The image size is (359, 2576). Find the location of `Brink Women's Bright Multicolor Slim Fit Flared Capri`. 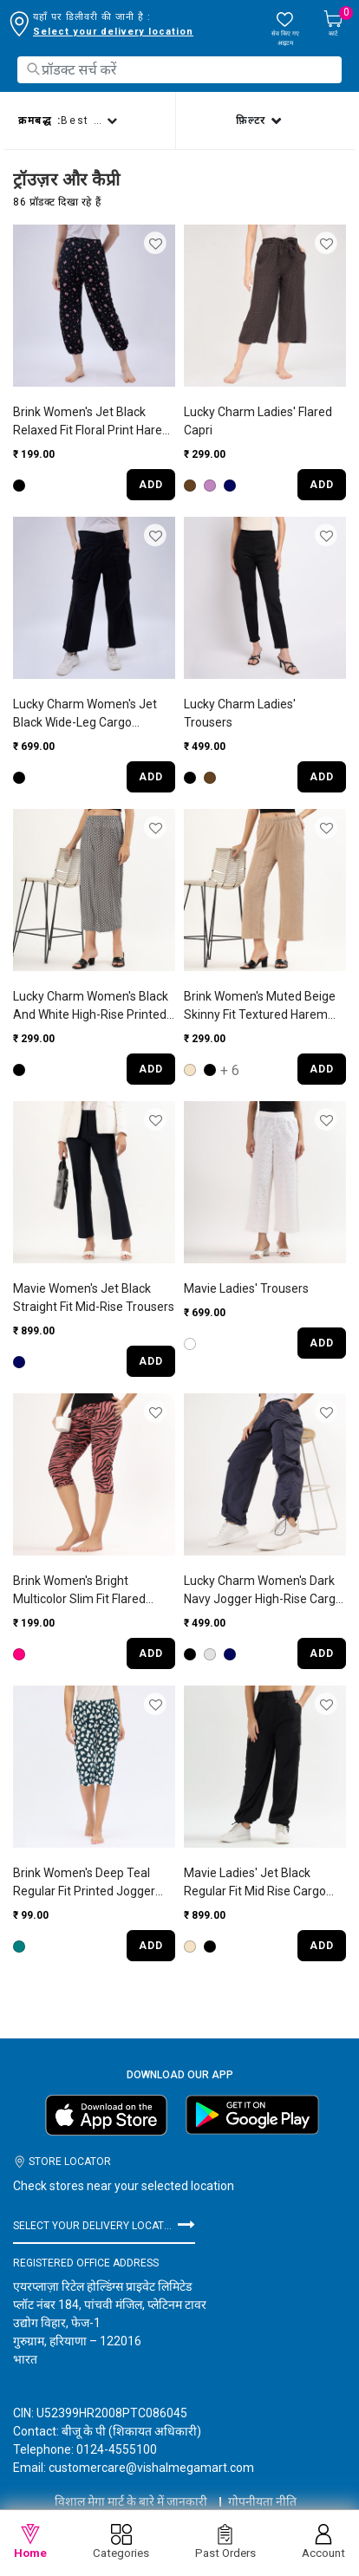

Brink Women's Bright Multicolor Slim Fit Flared Capri is located at coordinates (79, 1591).